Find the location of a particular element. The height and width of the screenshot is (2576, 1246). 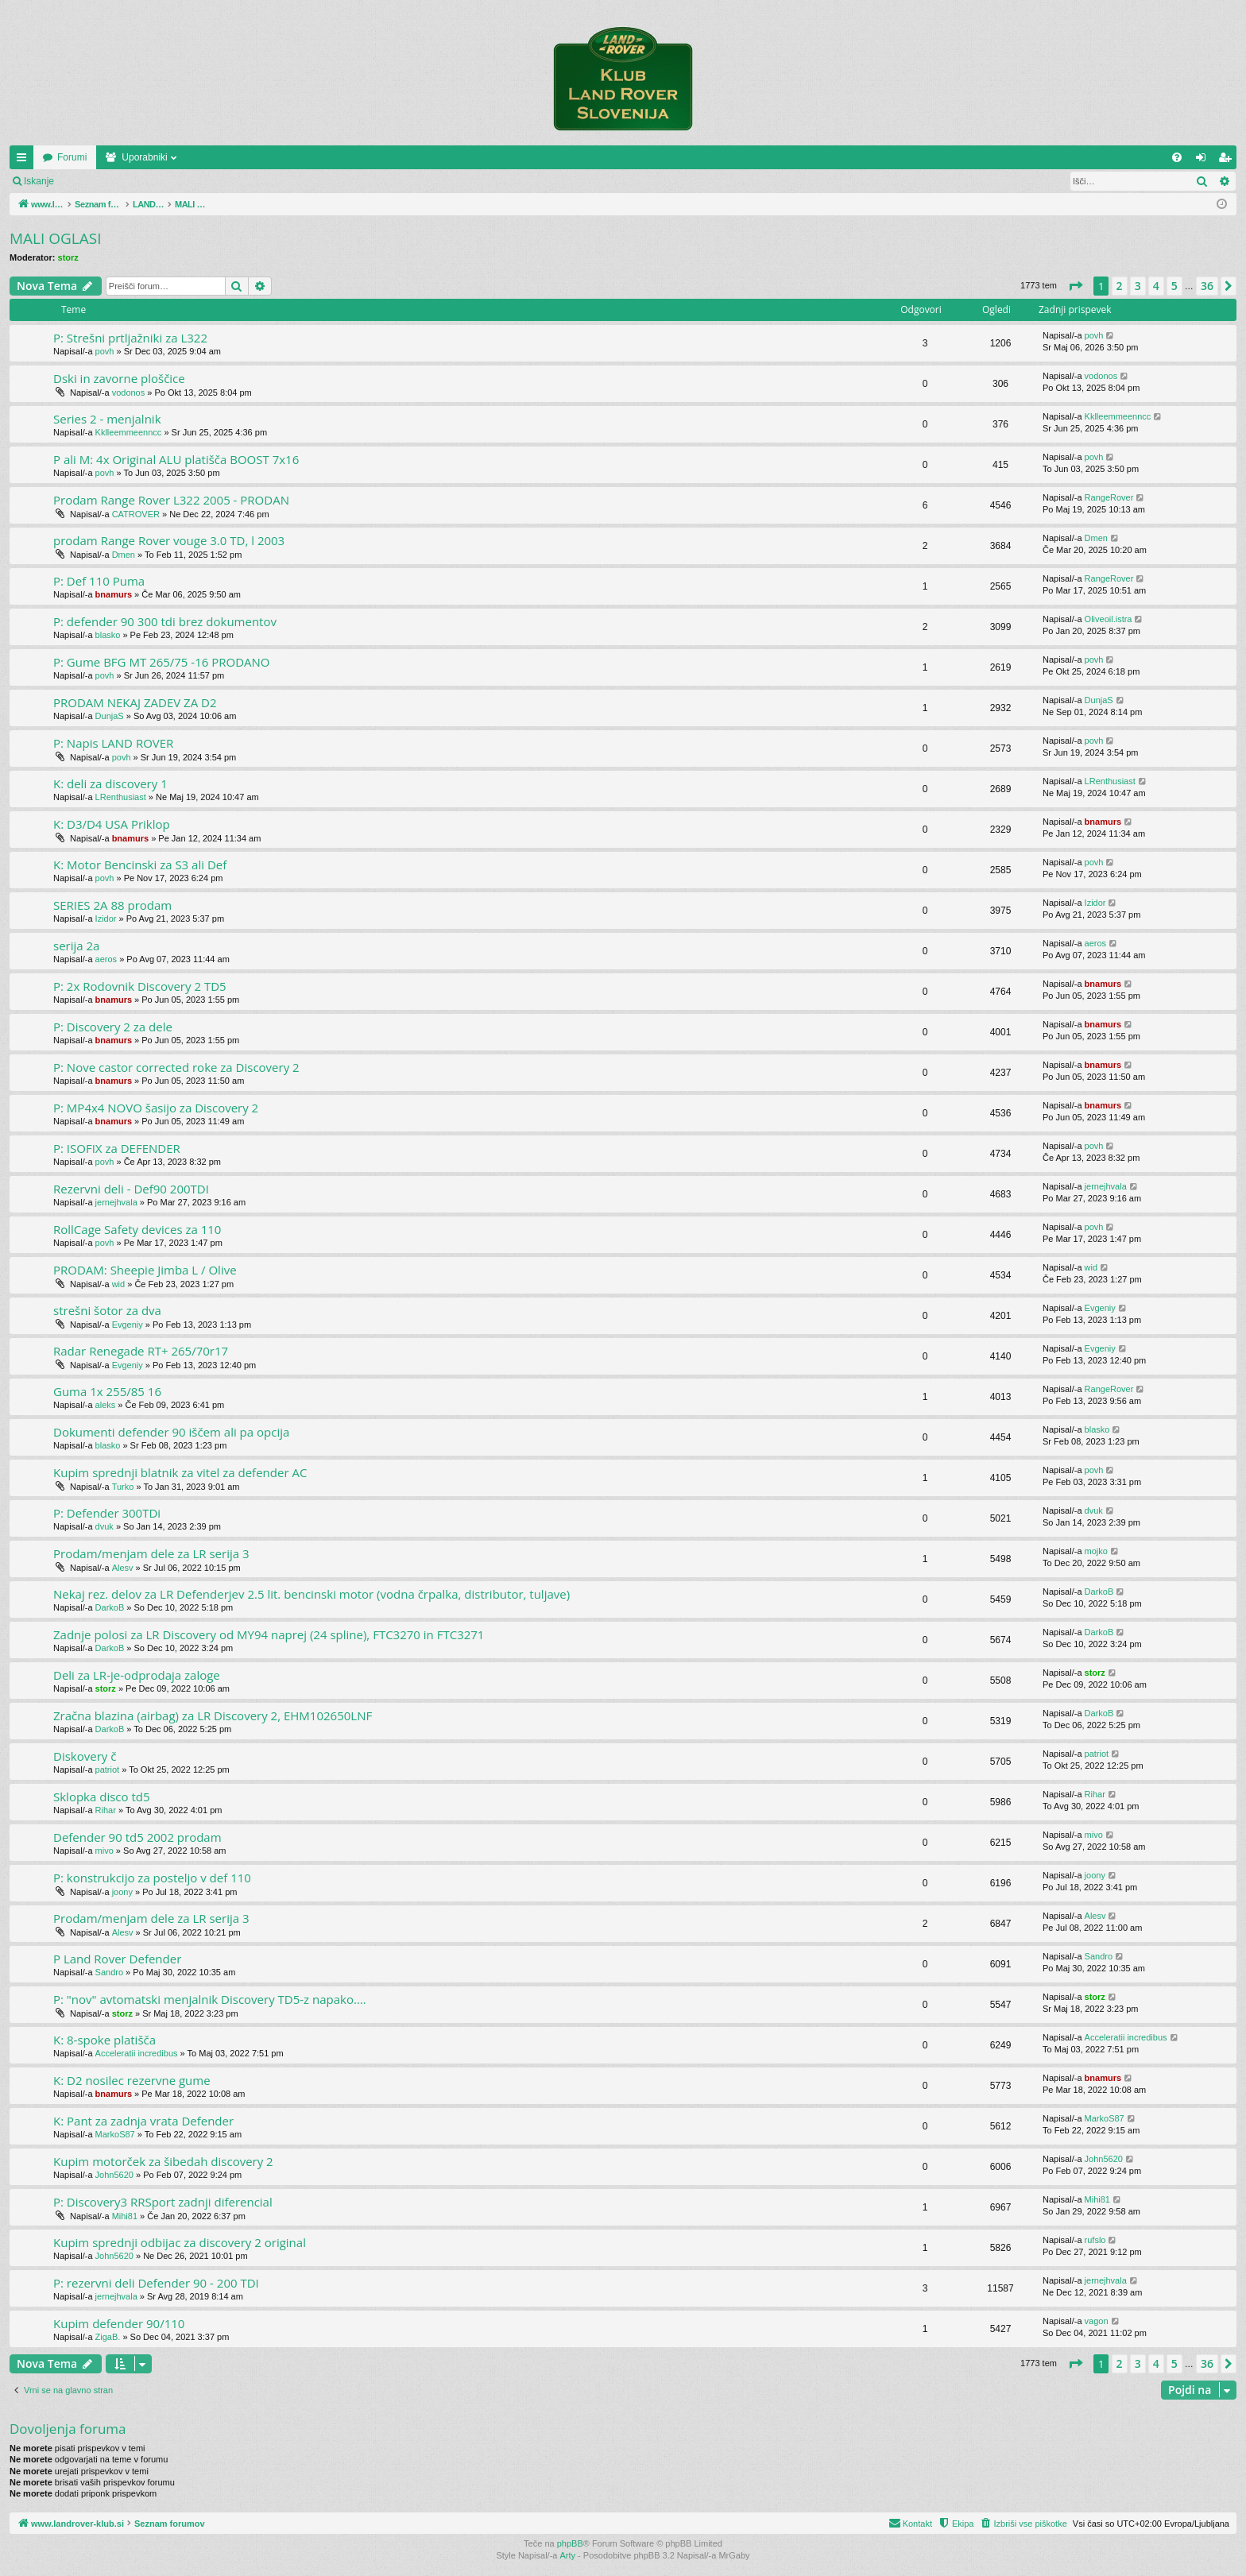

storz is located at coordinates (68, 257).